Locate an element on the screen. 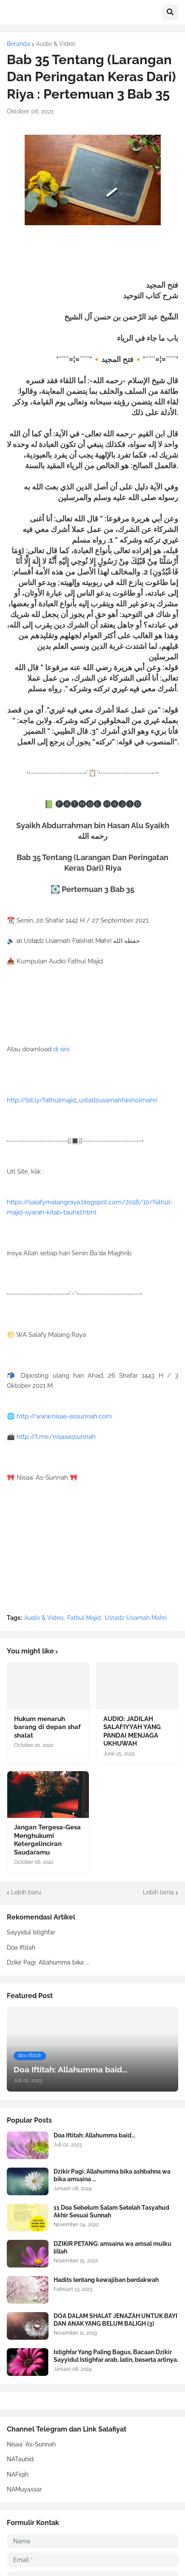 Image resolution: width=185 pixels, height=2576 pixels. Dzikir Pagi: Allahumma bika ... is located at coordinates (48, 1962).